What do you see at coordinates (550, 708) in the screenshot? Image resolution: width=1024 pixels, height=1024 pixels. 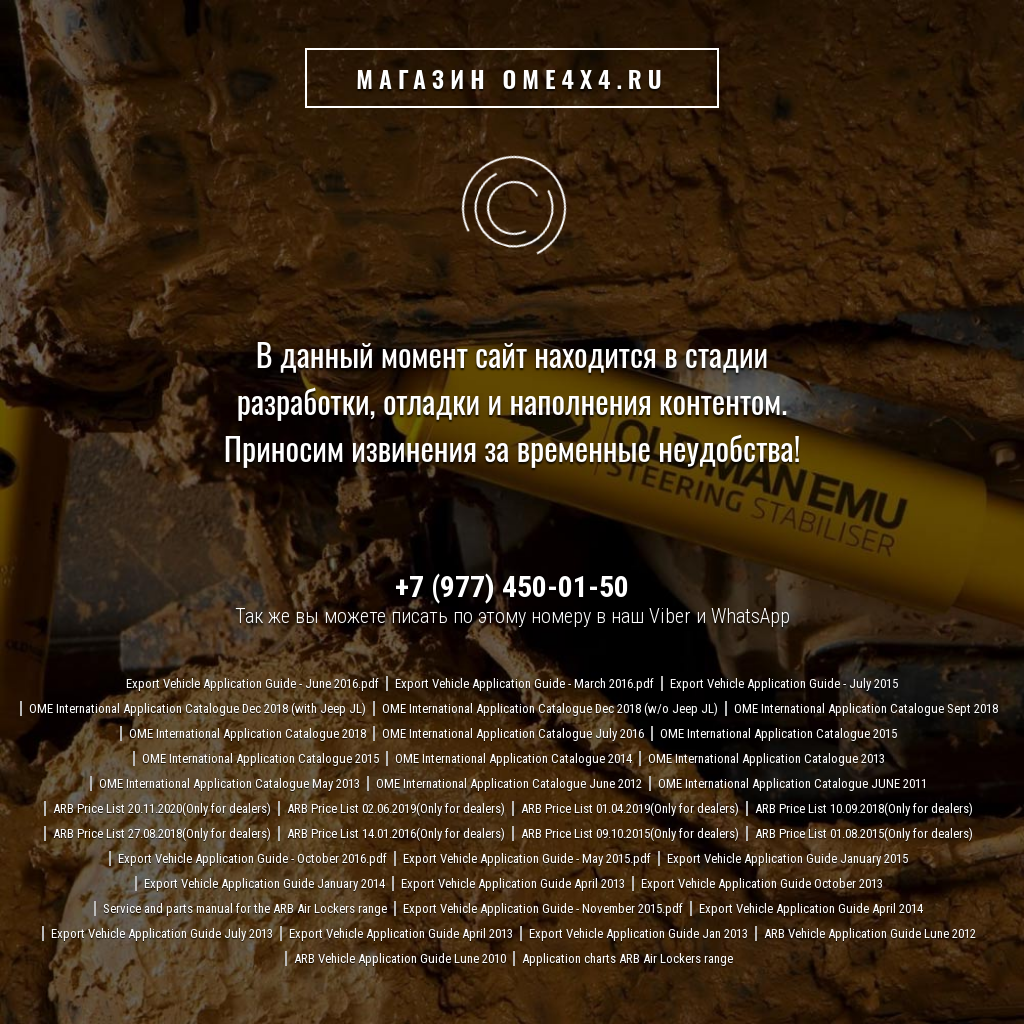 I see `OME International Application Catalogue Dec 2018 (w/o Jeep JL)` at bounding box center [550, 708].